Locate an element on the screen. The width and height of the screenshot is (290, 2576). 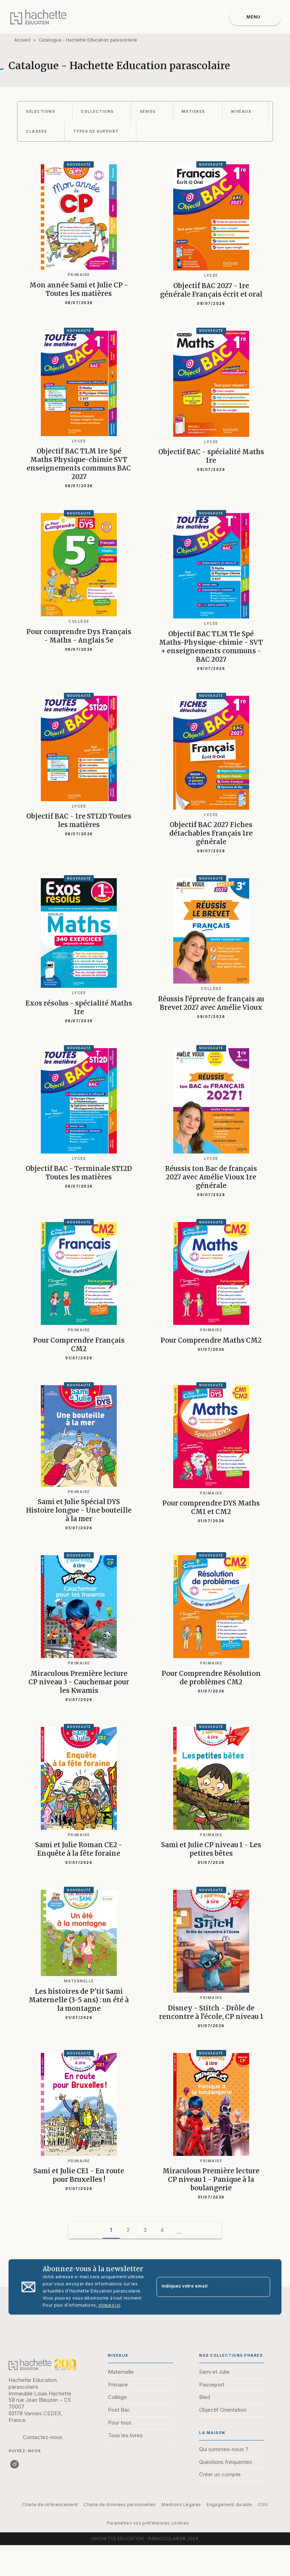
Engagement durable is located at coordinates (229, 2504).